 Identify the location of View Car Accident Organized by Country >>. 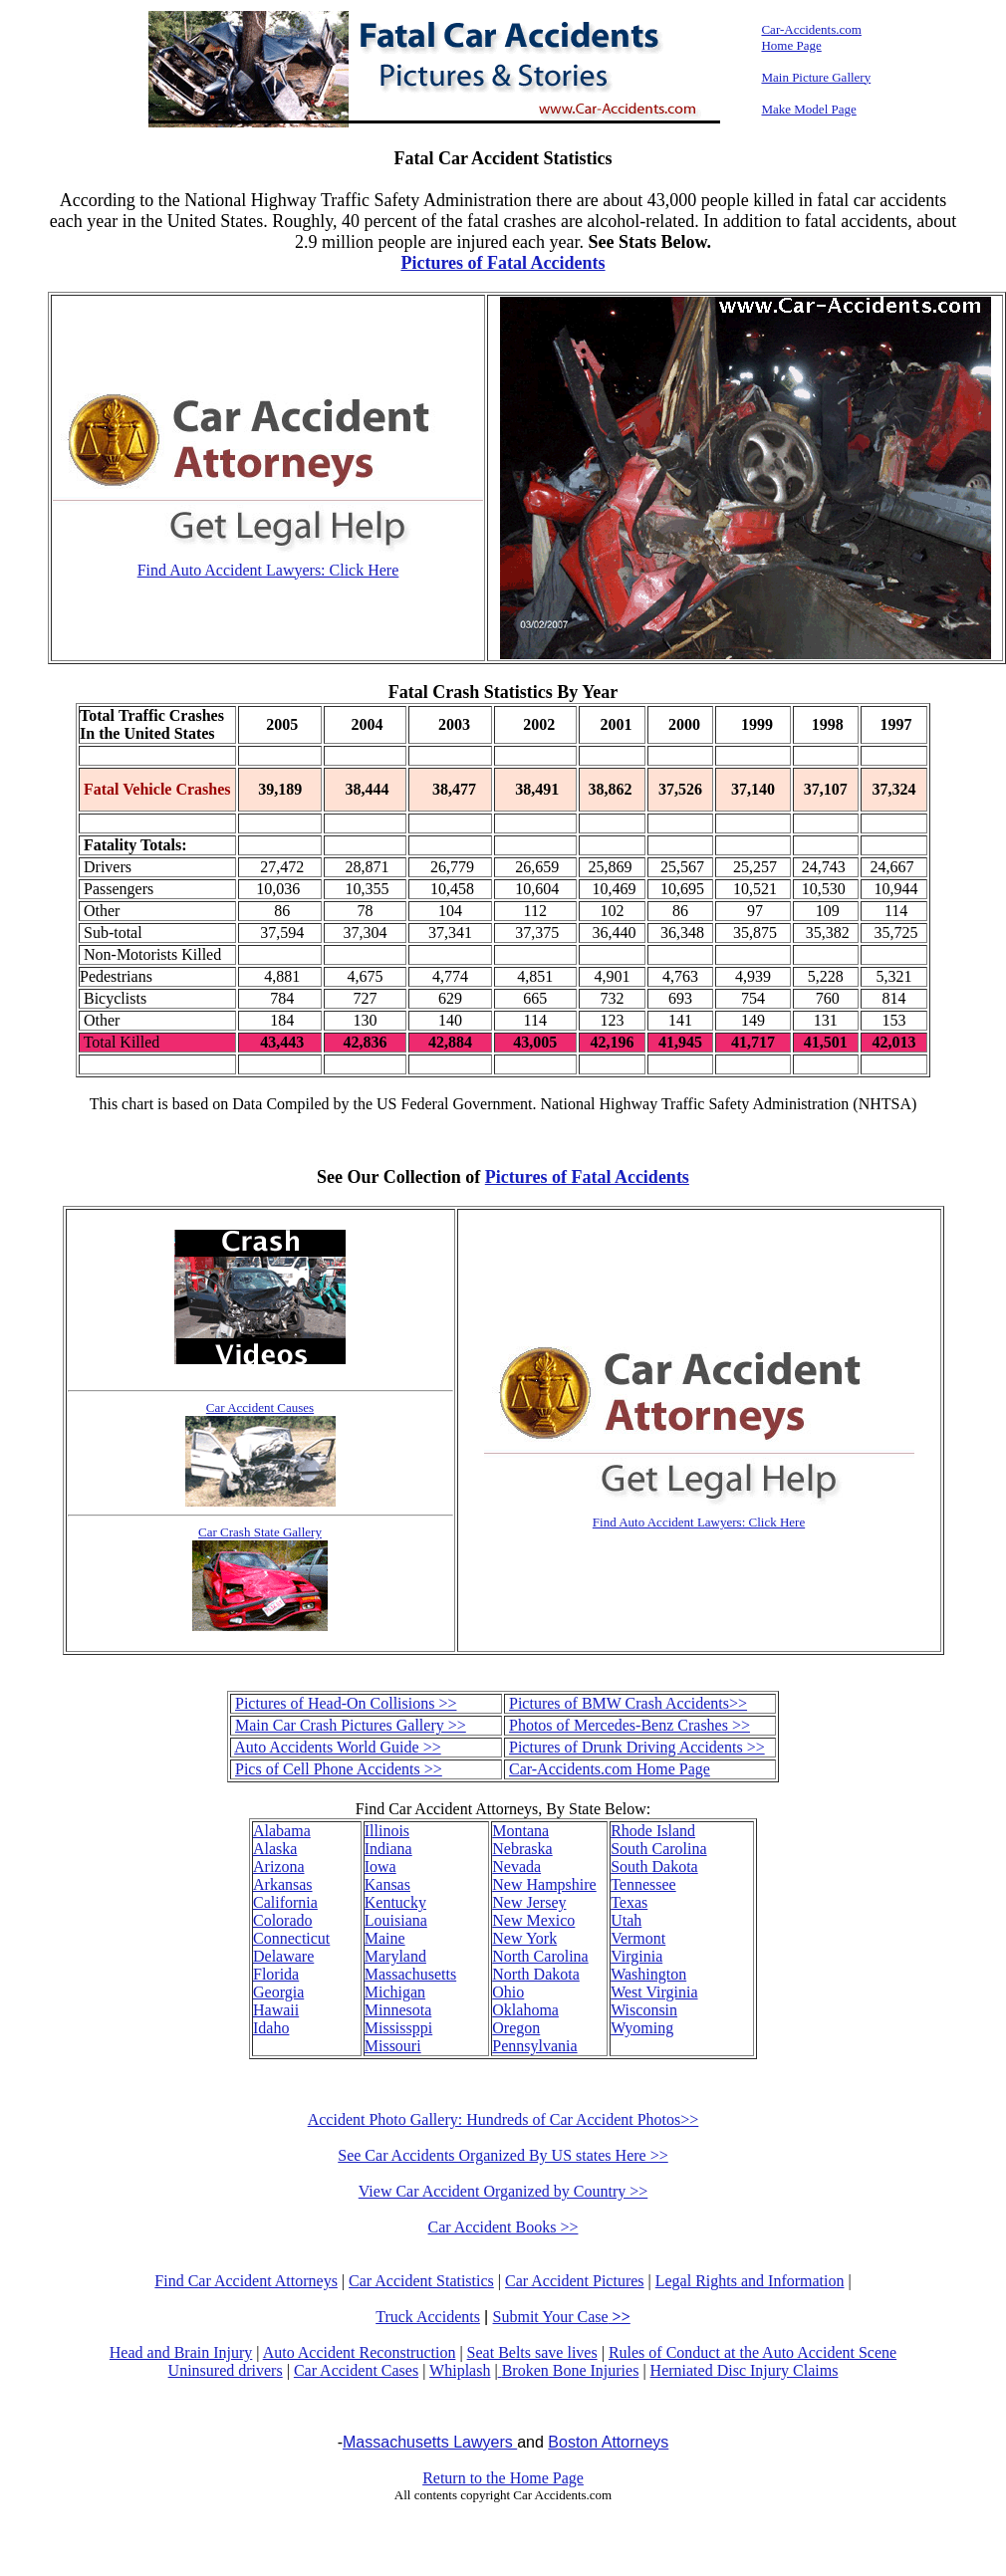
(503, 2191).